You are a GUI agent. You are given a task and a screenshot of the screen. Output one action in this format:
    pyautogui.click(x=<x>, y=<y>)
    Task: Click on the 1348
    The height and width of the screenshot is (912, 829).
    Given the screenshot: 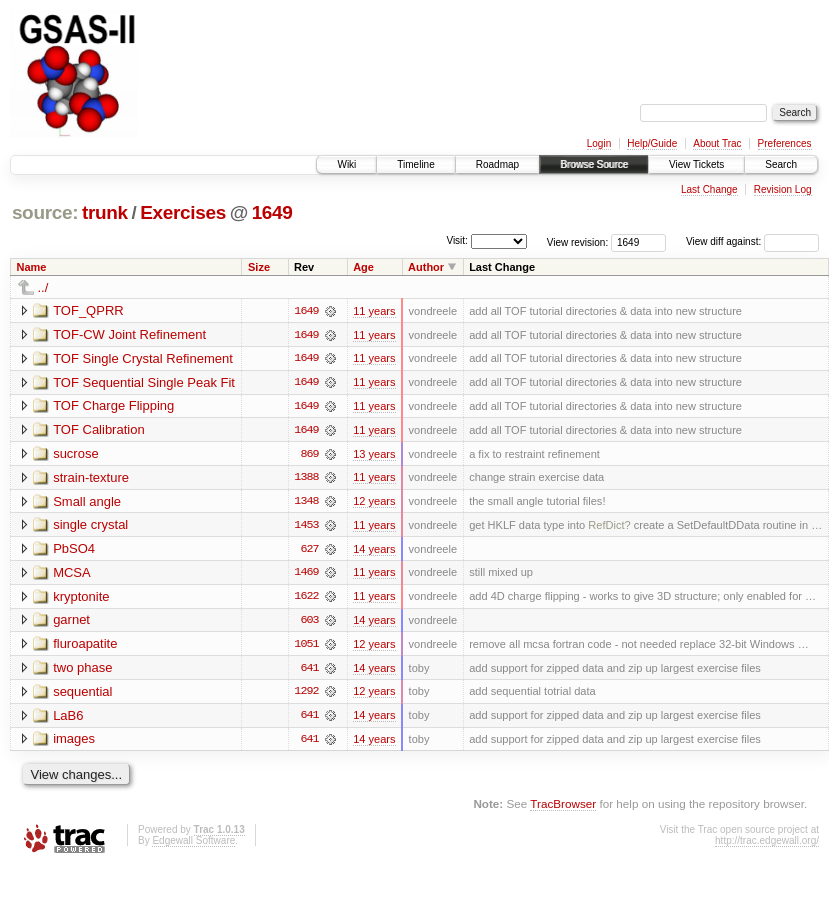 What is the action you would take?
    pyautogui.click(x=306, y=503)
    